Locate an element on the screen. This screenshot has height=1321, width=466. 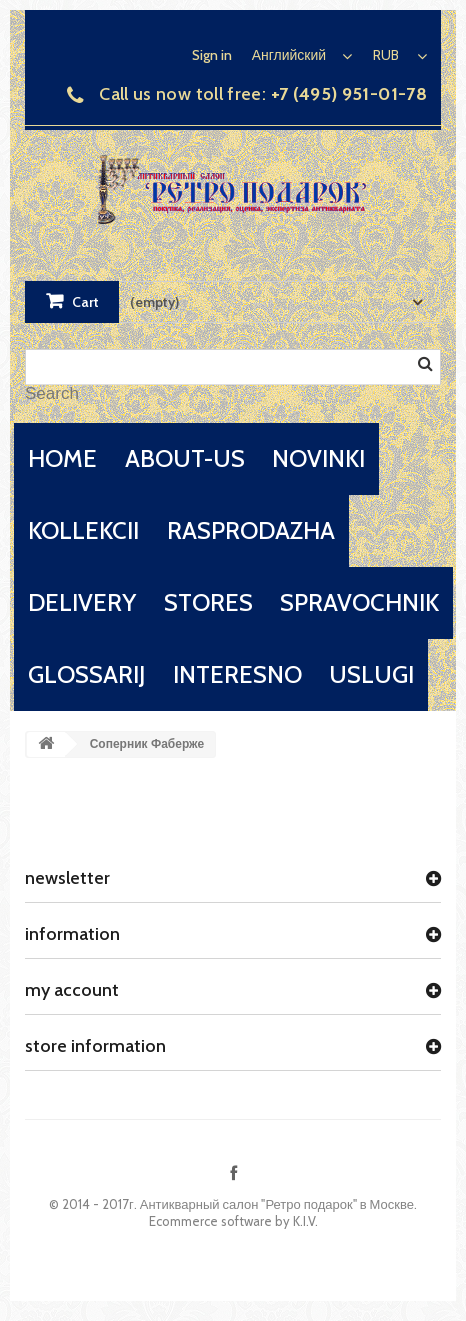
Ecommerce software by K.I.V. is located at coordinates (233, 1221).